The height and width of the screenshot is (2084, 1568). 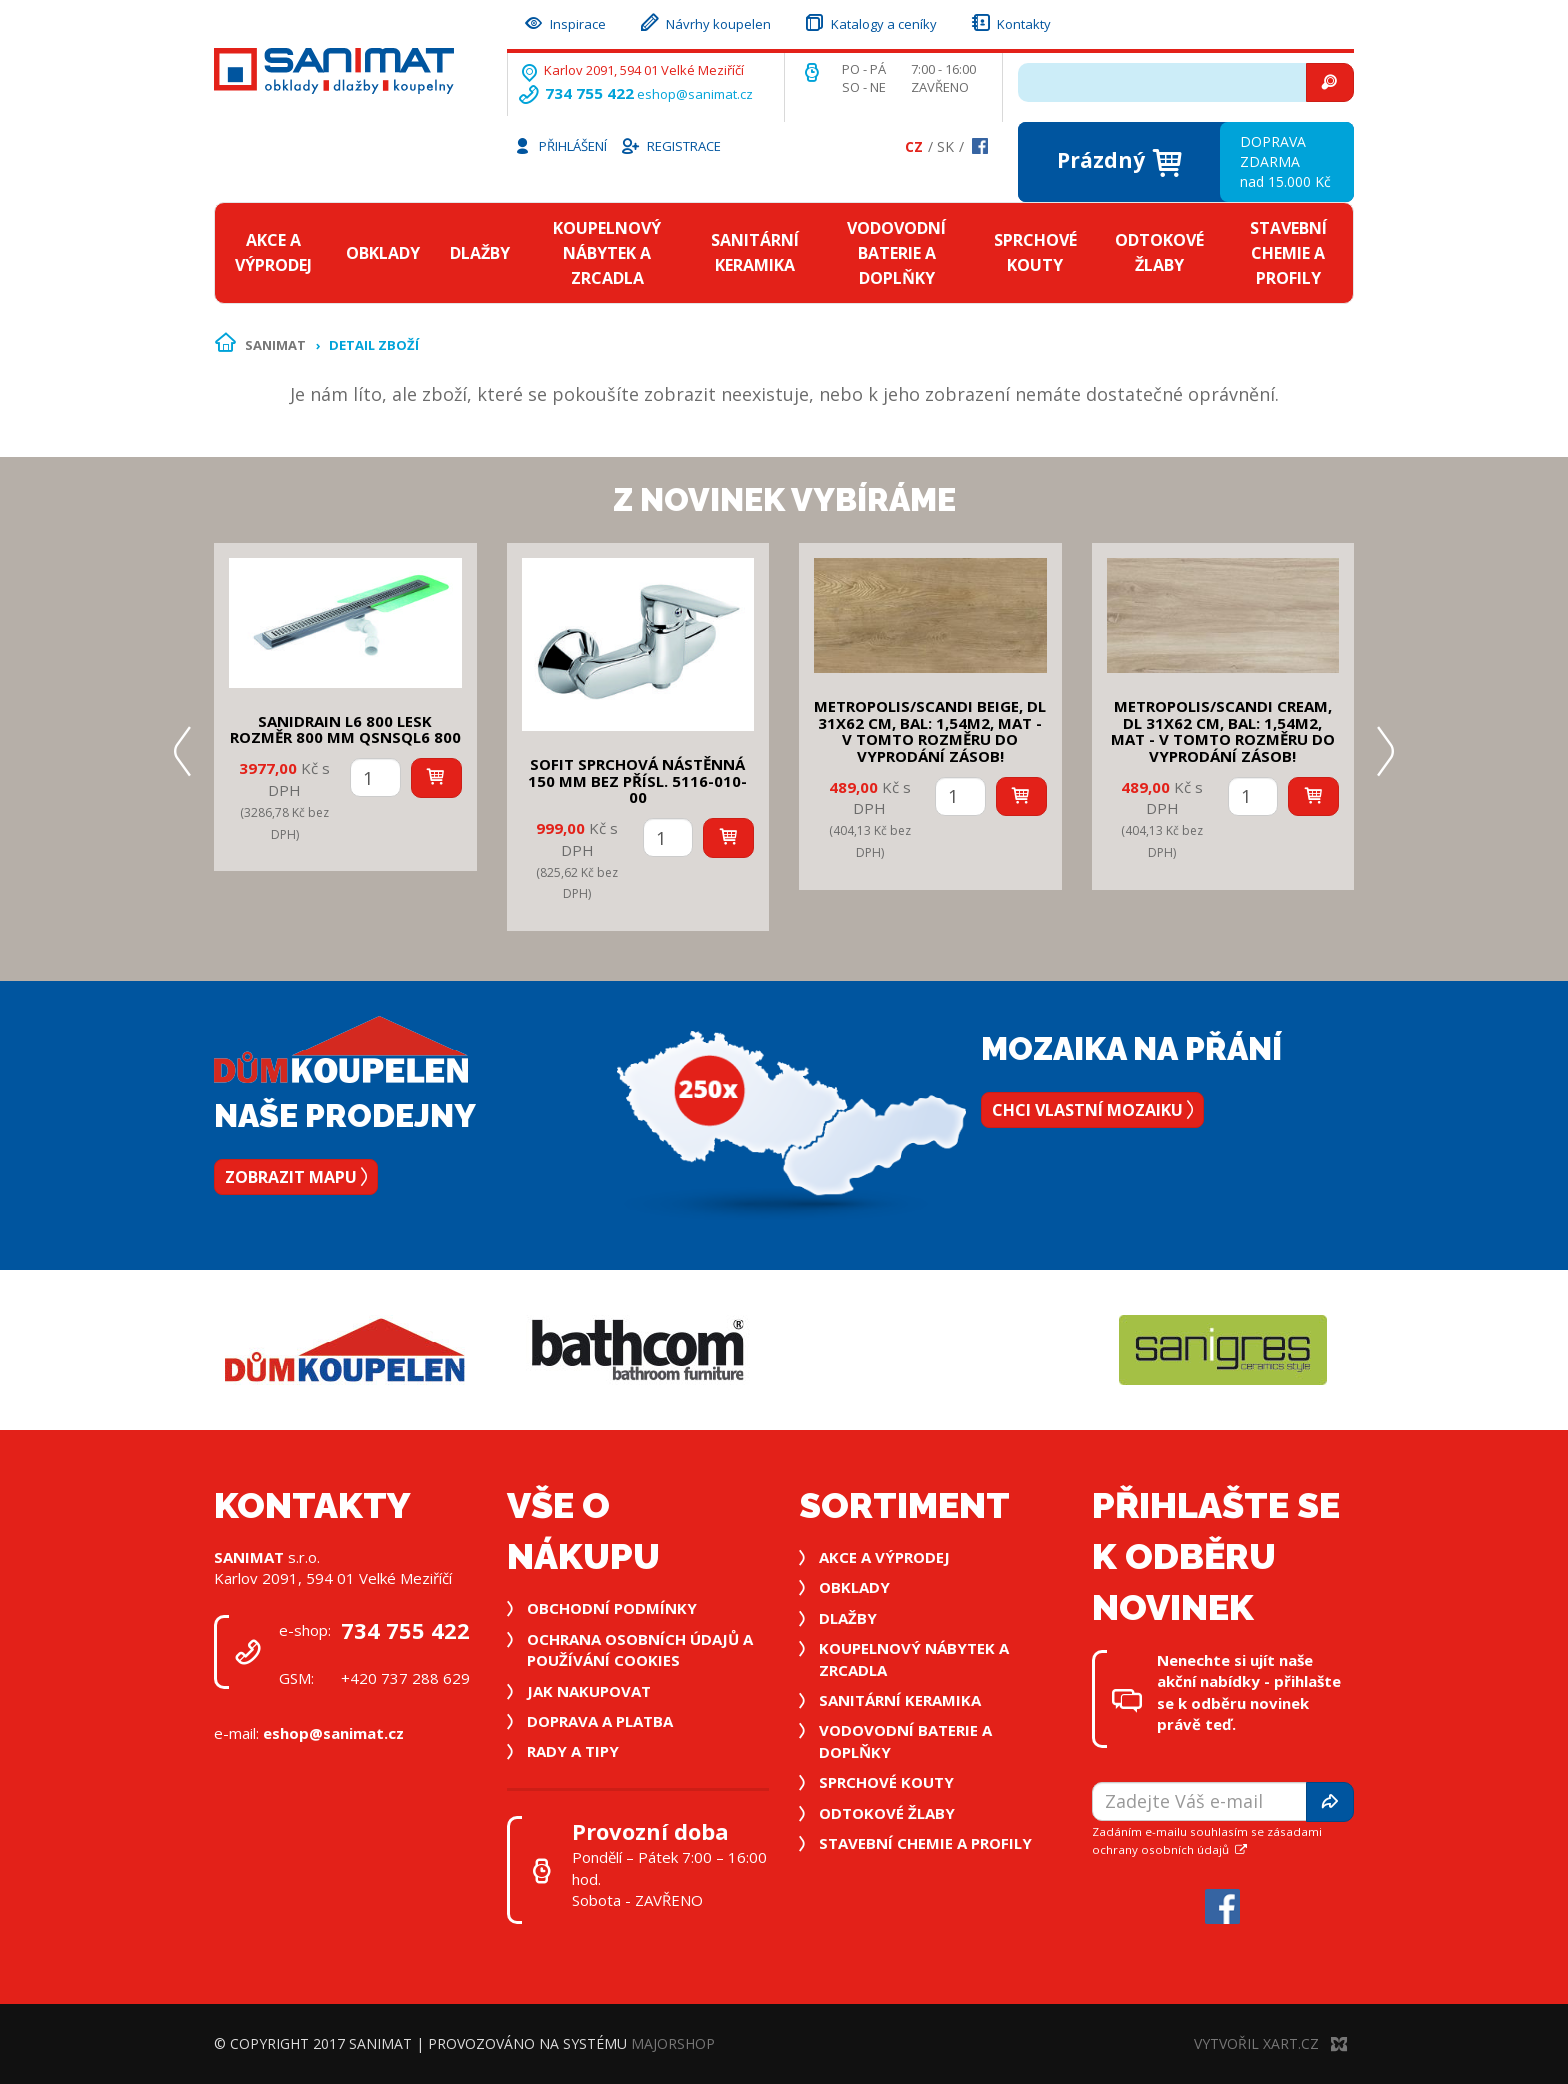 What do you see at coordinates (383, 253) in the screenshot?
I see `Obklady` at bounding box center [383, 253].